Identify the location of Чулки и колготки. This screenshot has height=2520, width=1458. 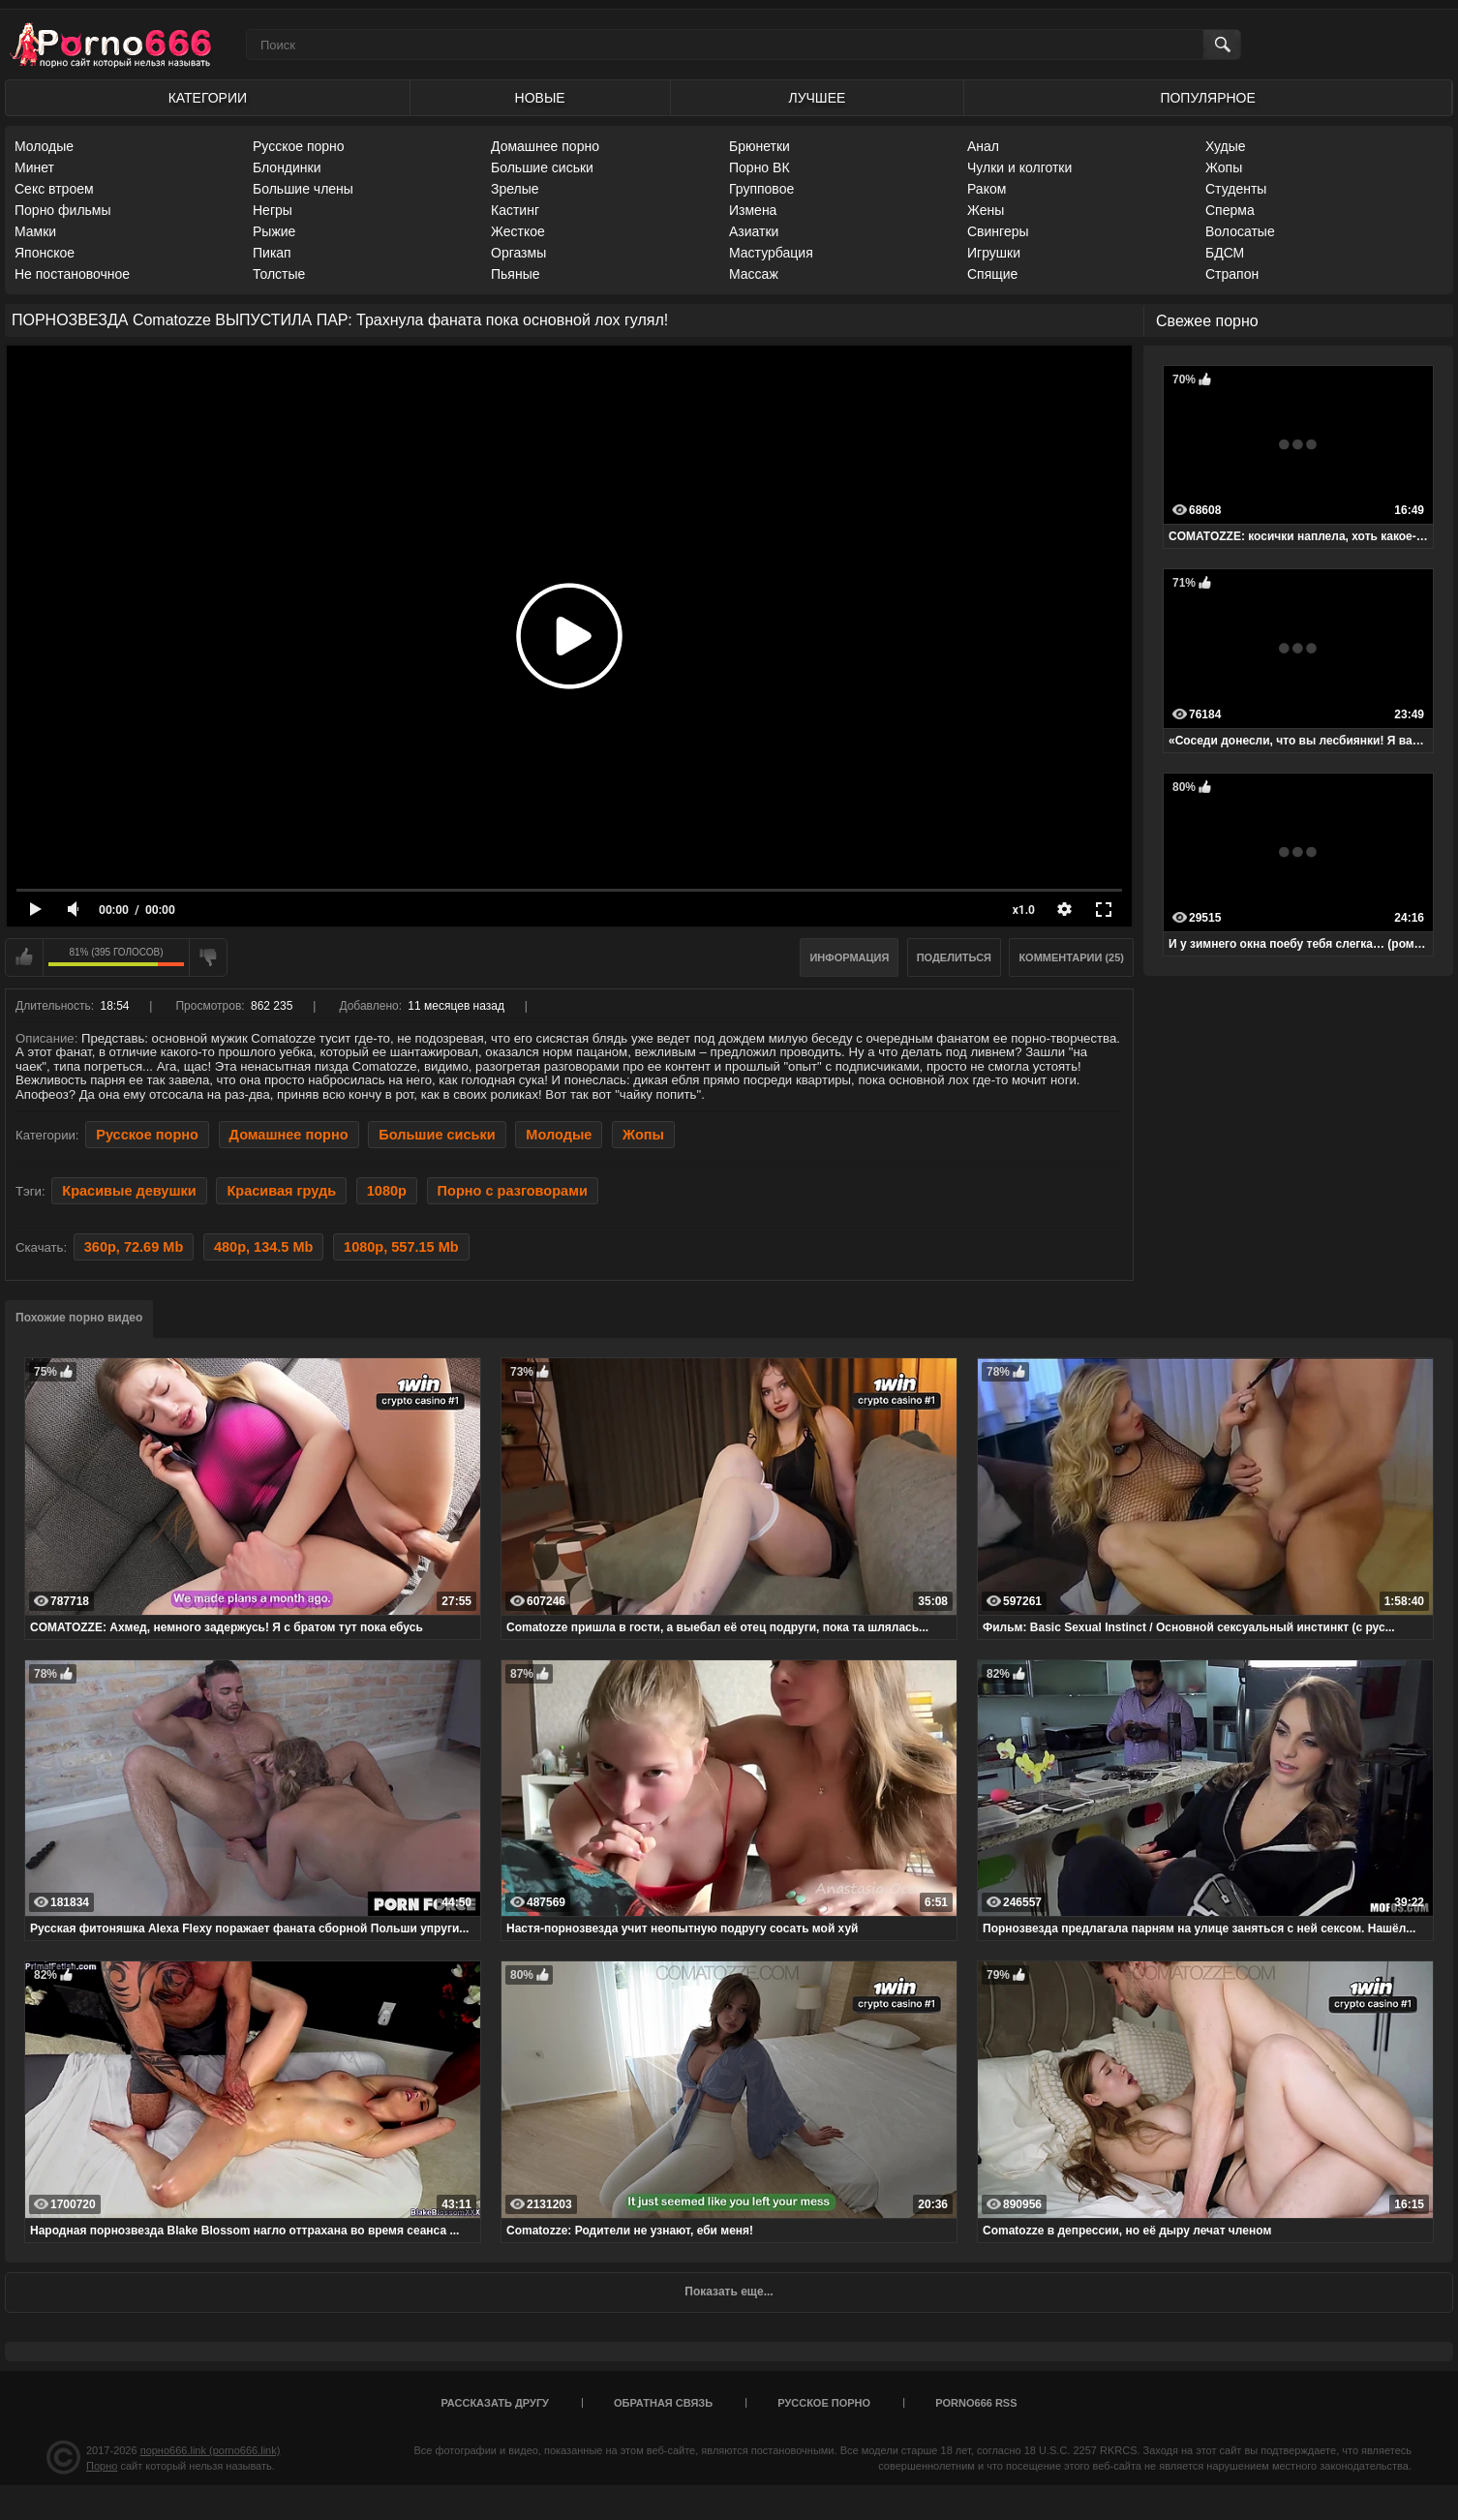
(1019, 167).